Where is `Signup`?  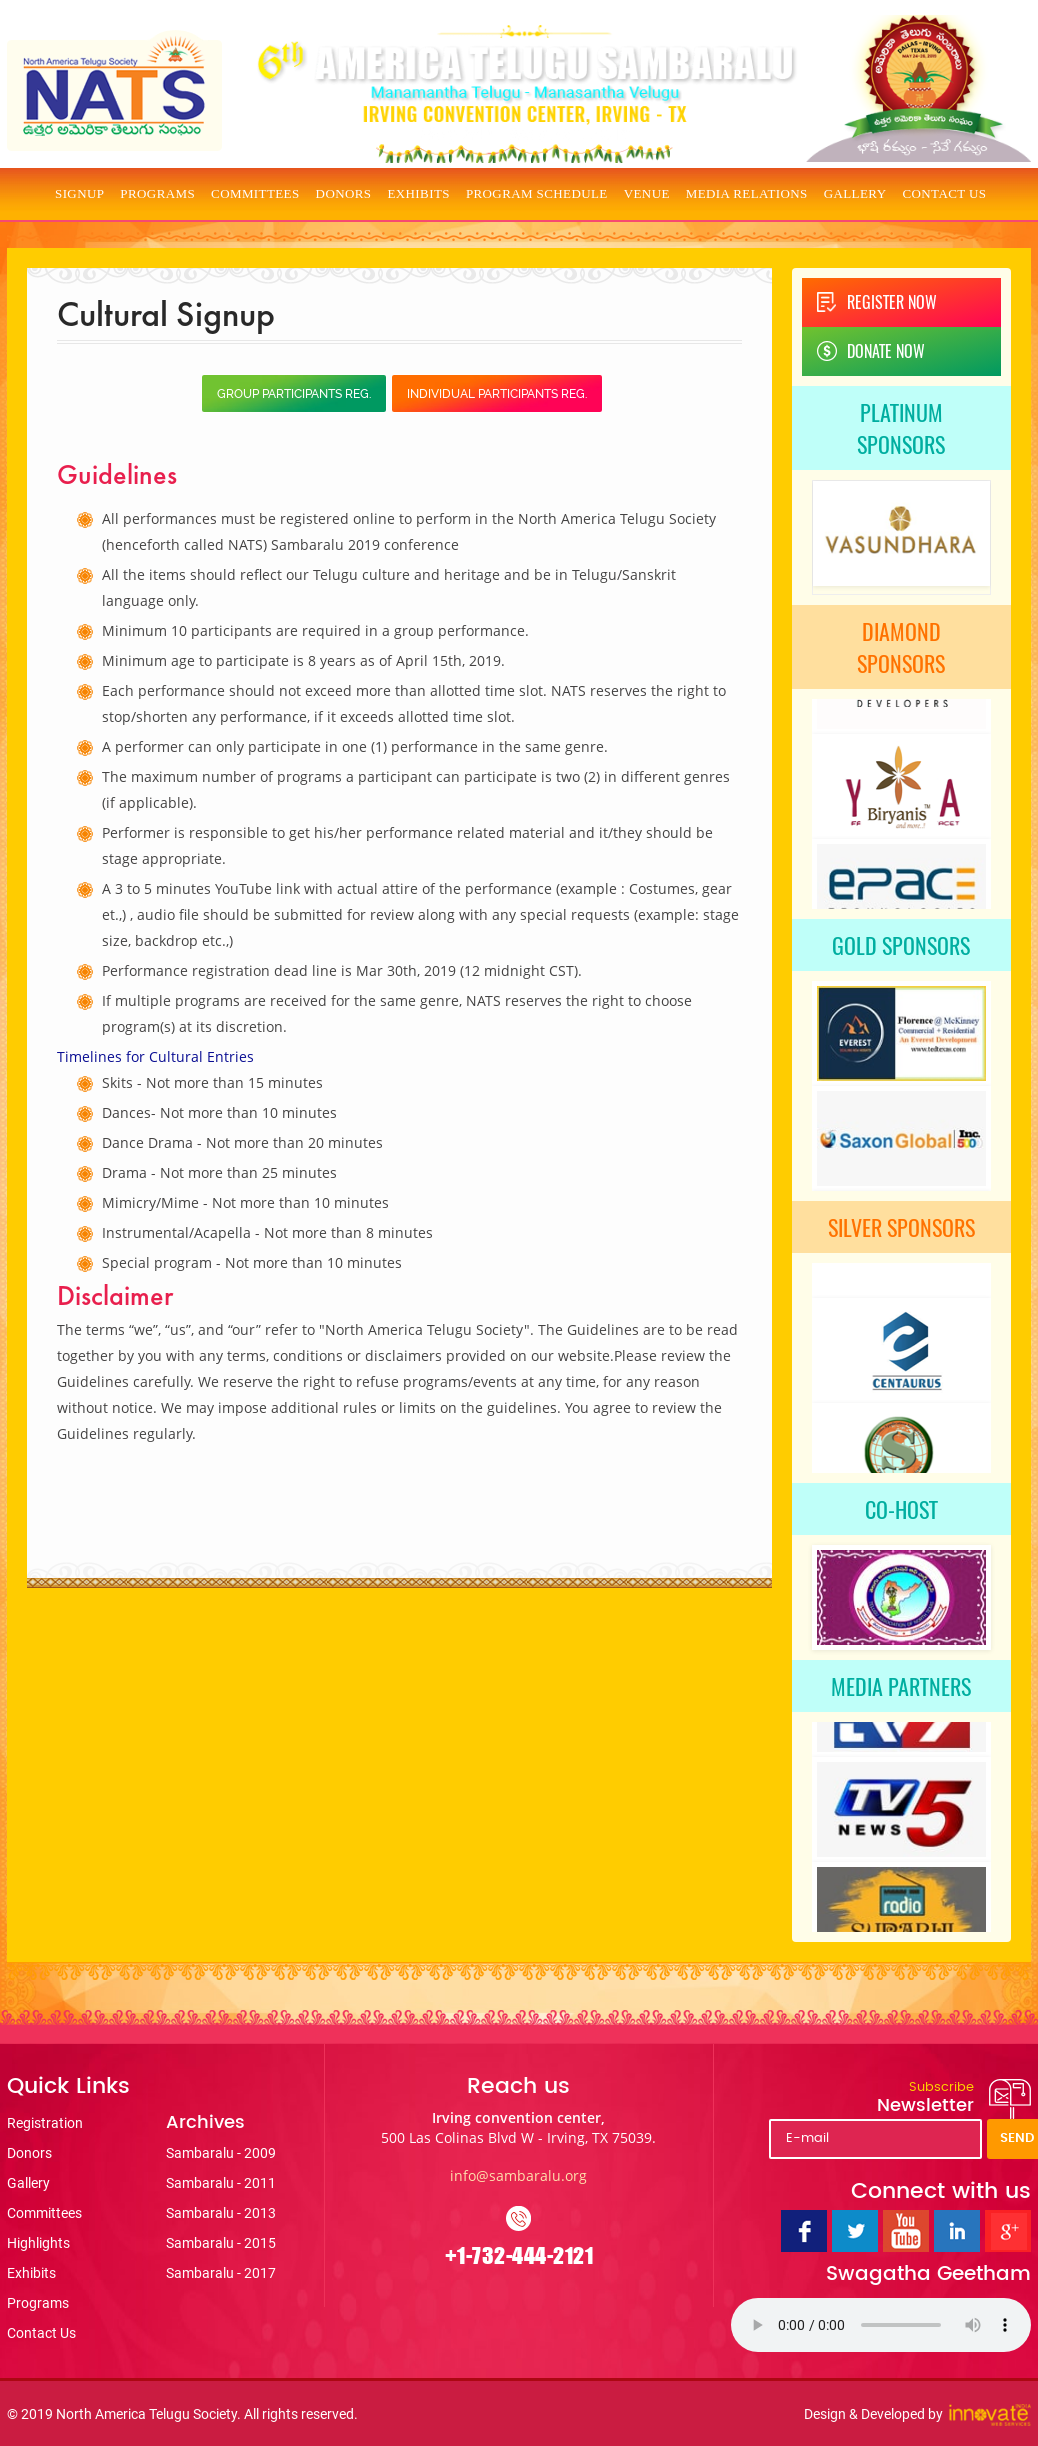
Signup is located at coordinates (79, 193).